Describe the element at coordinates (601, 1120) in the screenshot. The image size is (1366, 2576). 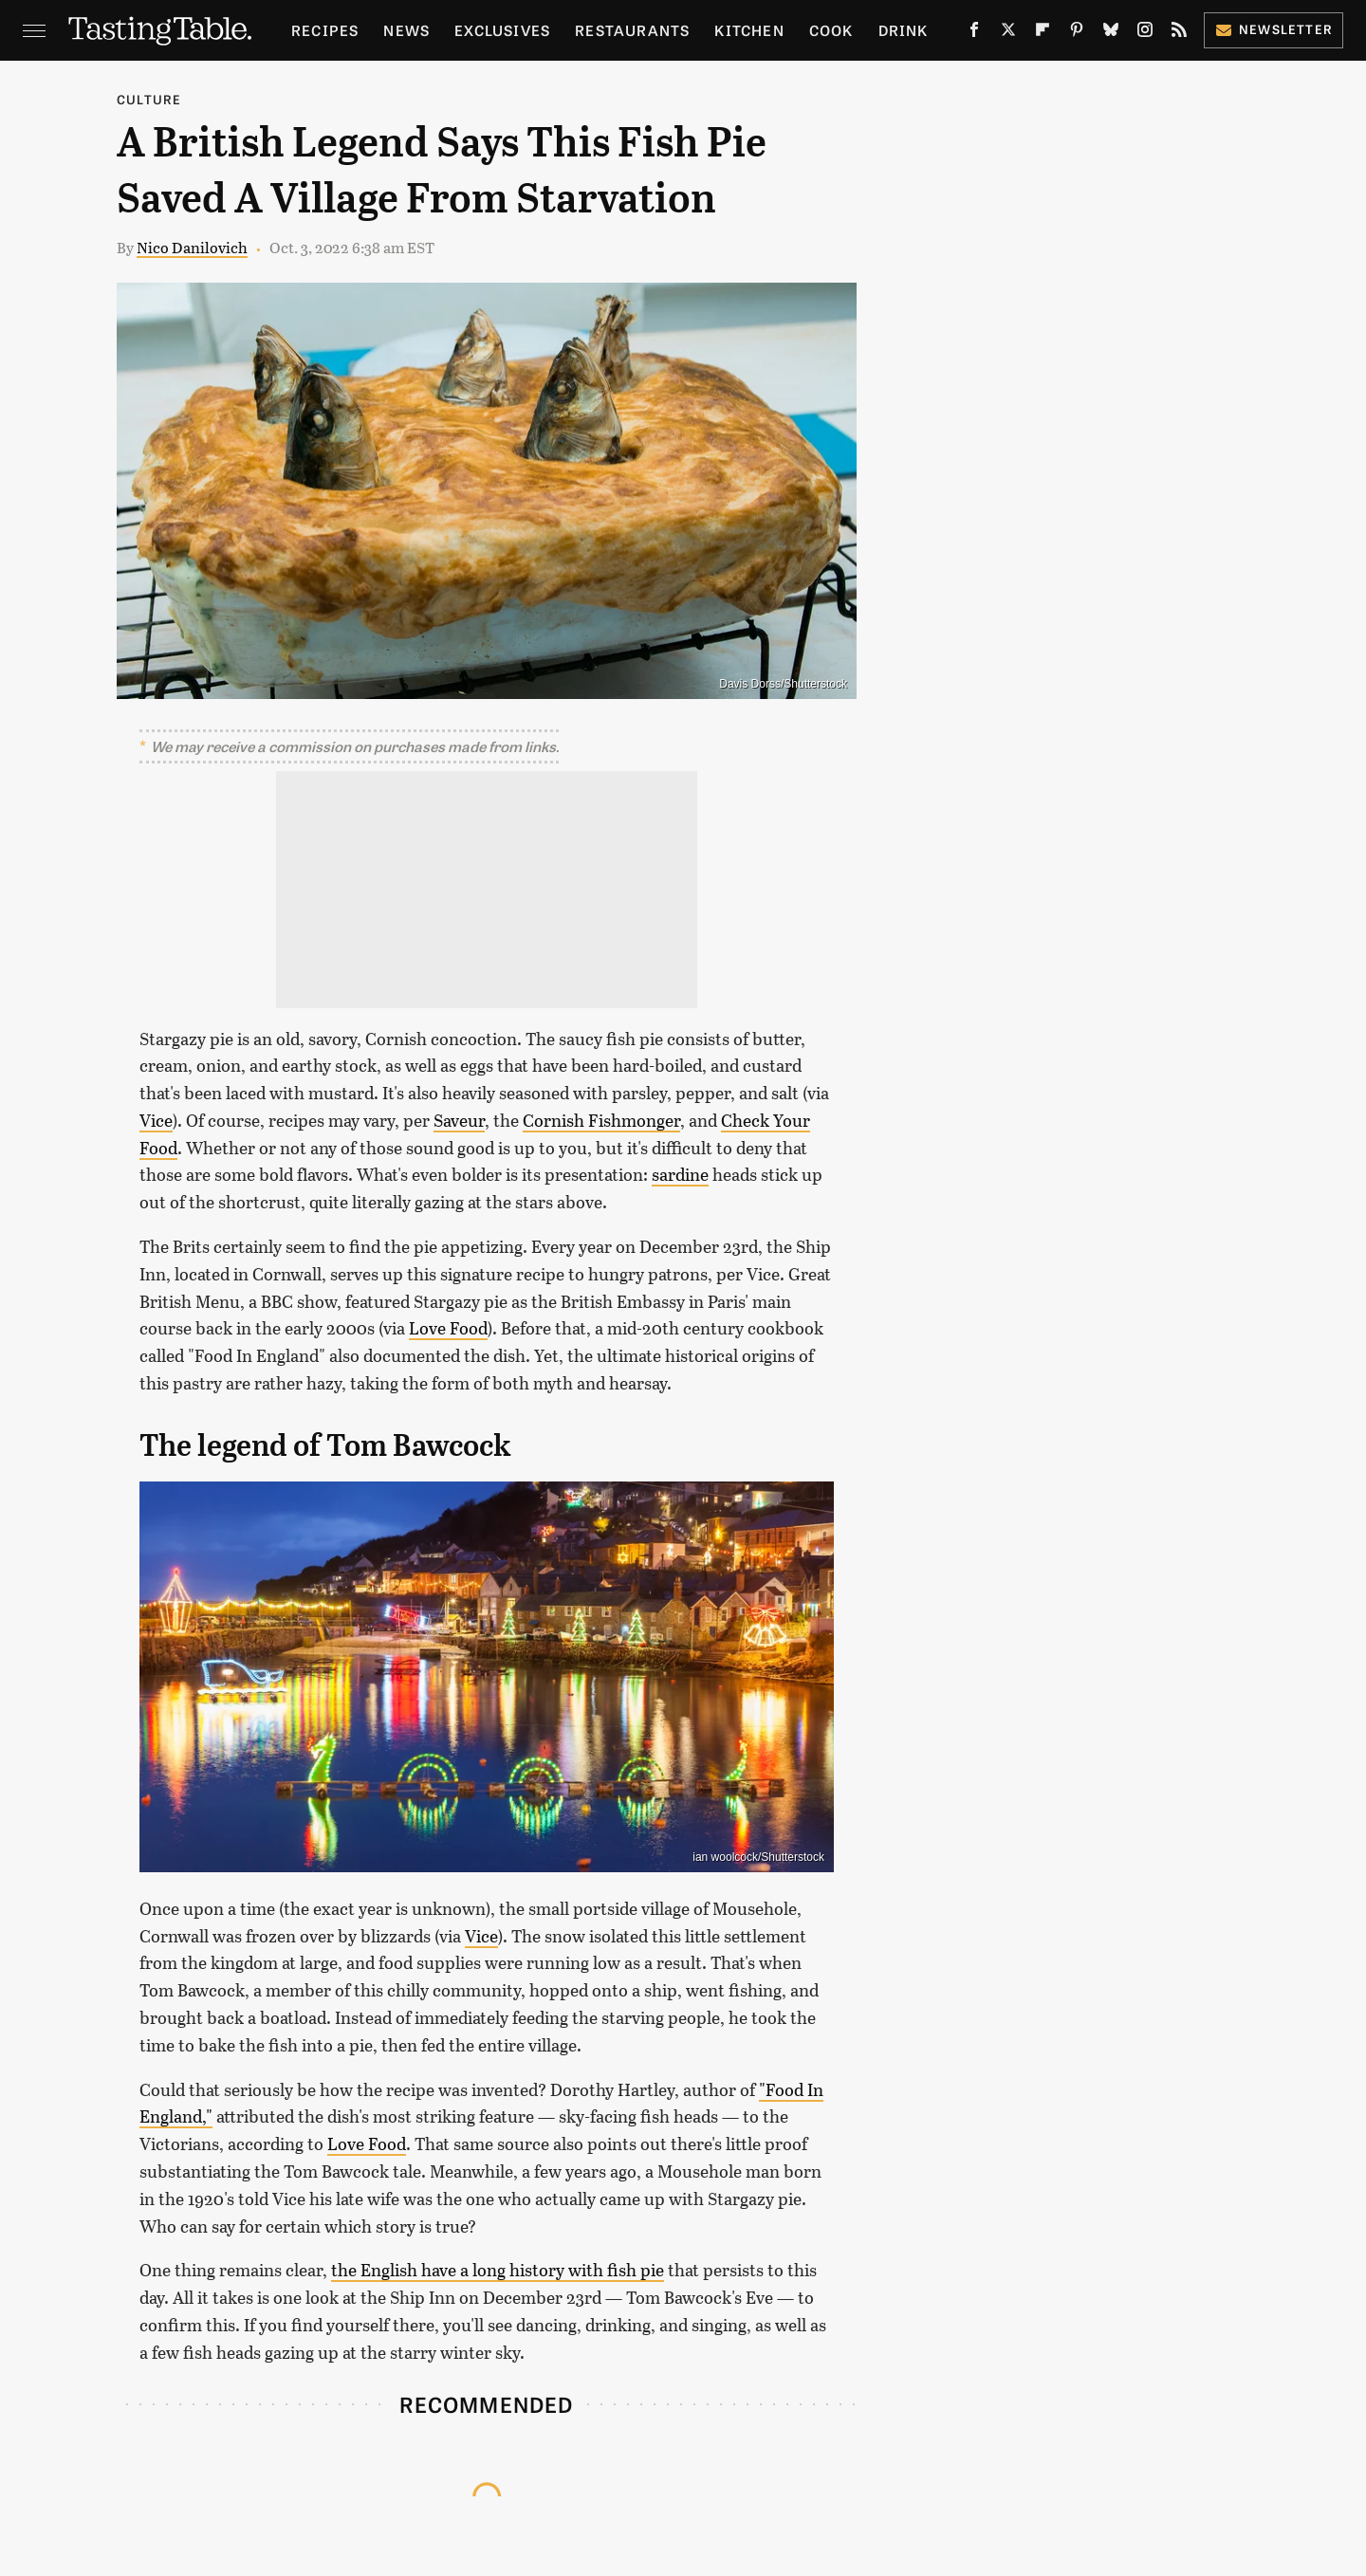
I see `Cornish Fishmonger` at that location.